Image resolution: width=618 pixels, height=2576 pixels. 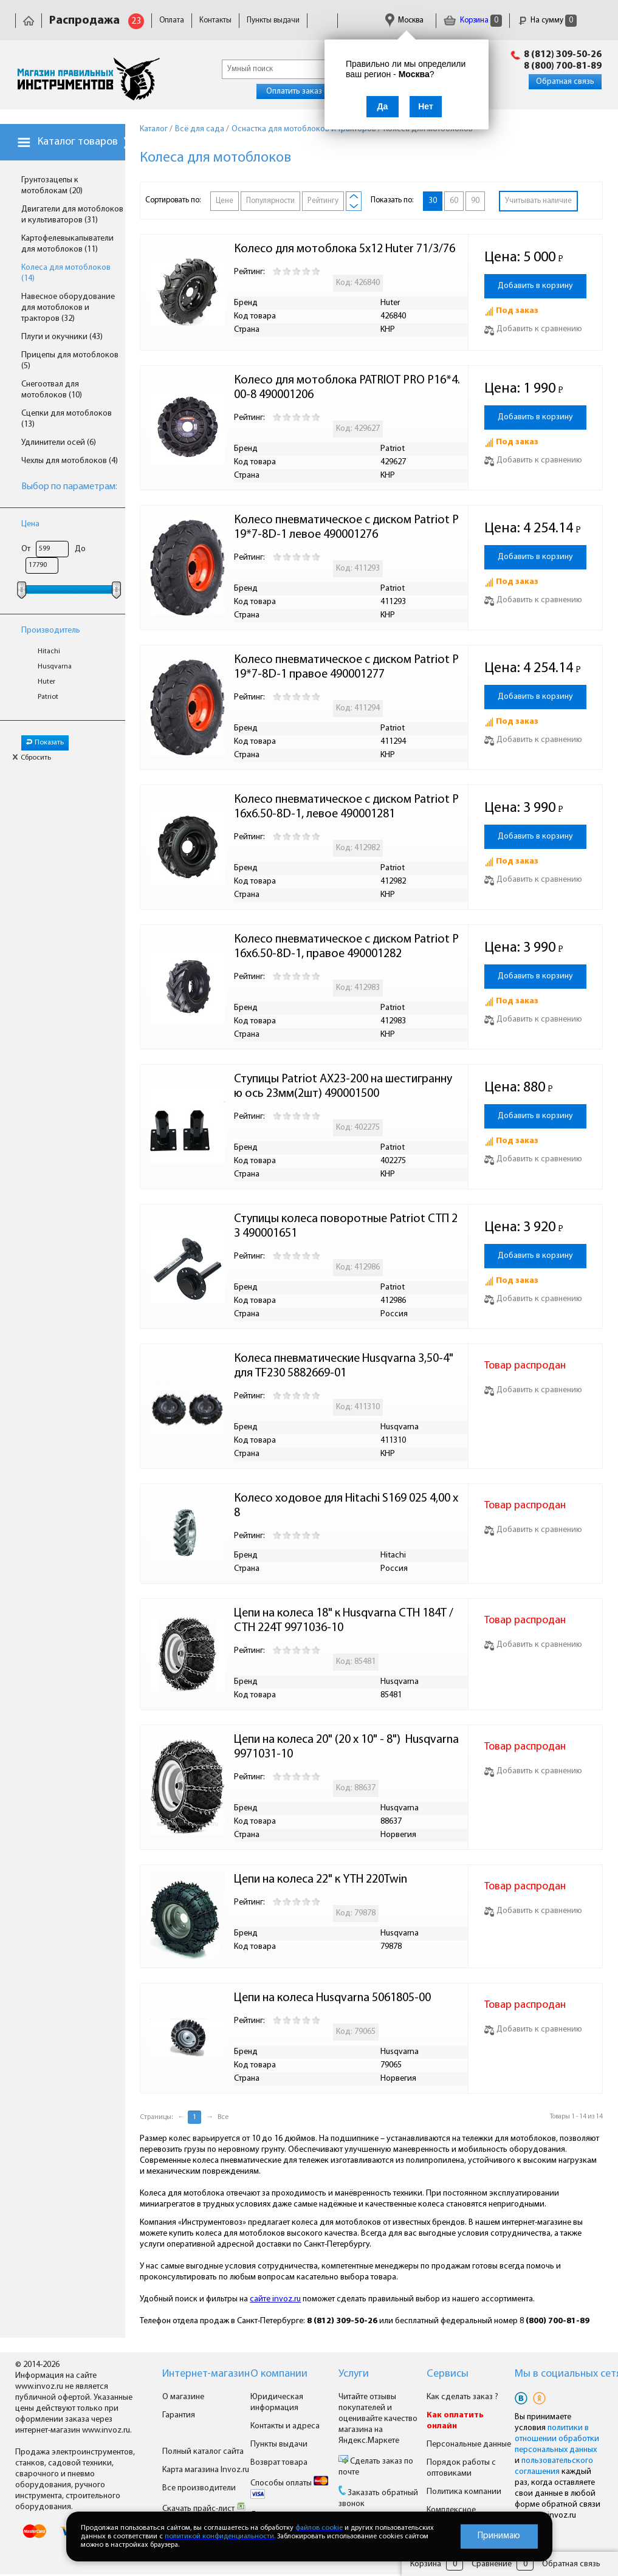 What do you see at coordinates (346, 667) in the screenshot?
I see `Колесо пневматическое с диском Patriot P19*7-8D-1 правое 490001277` at bounding box center [346, 667].